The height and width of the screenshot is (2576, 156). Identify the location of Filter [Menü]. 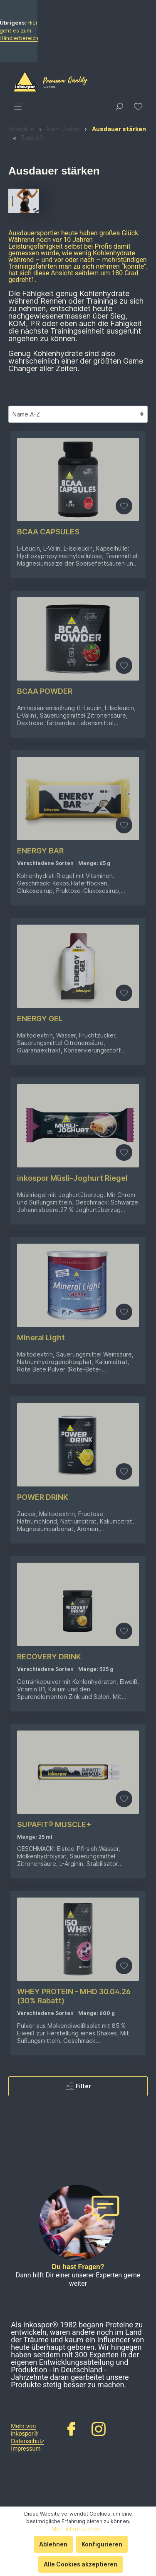
(78, 2280).